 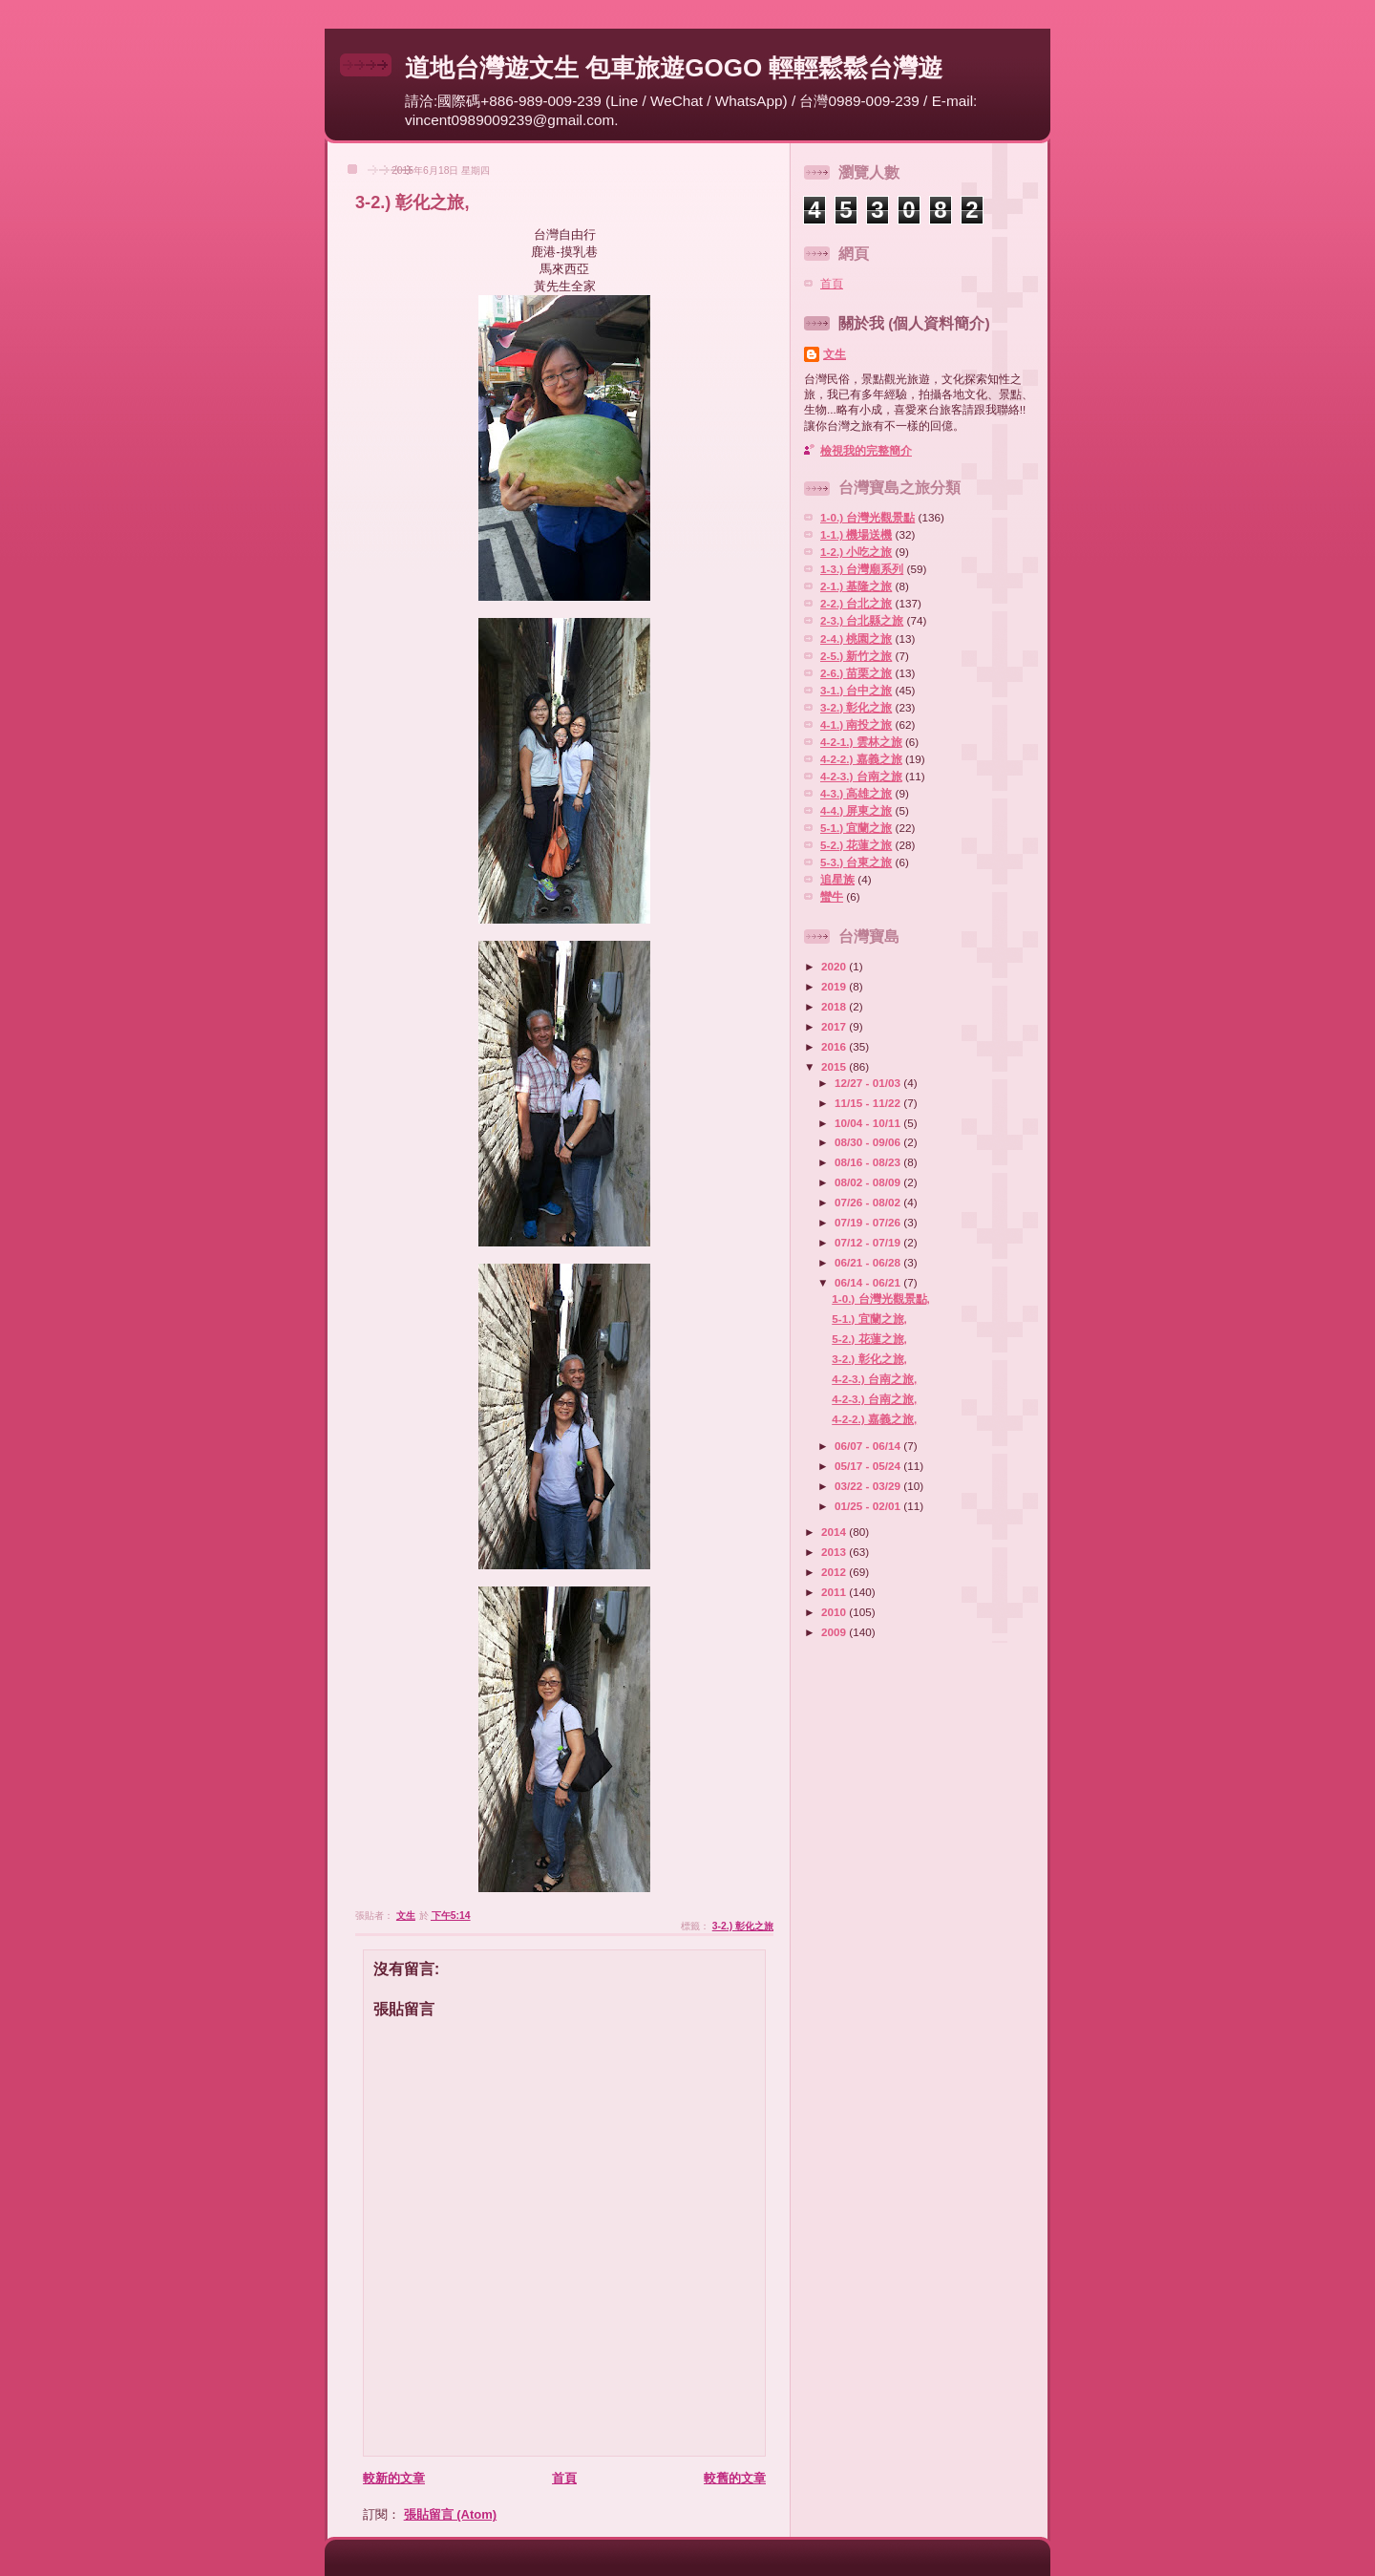 What do you see at coordinates (869, 1445) in the screenshot?
I see `06/07 - 06/14` at bounding box center [869, 1445].